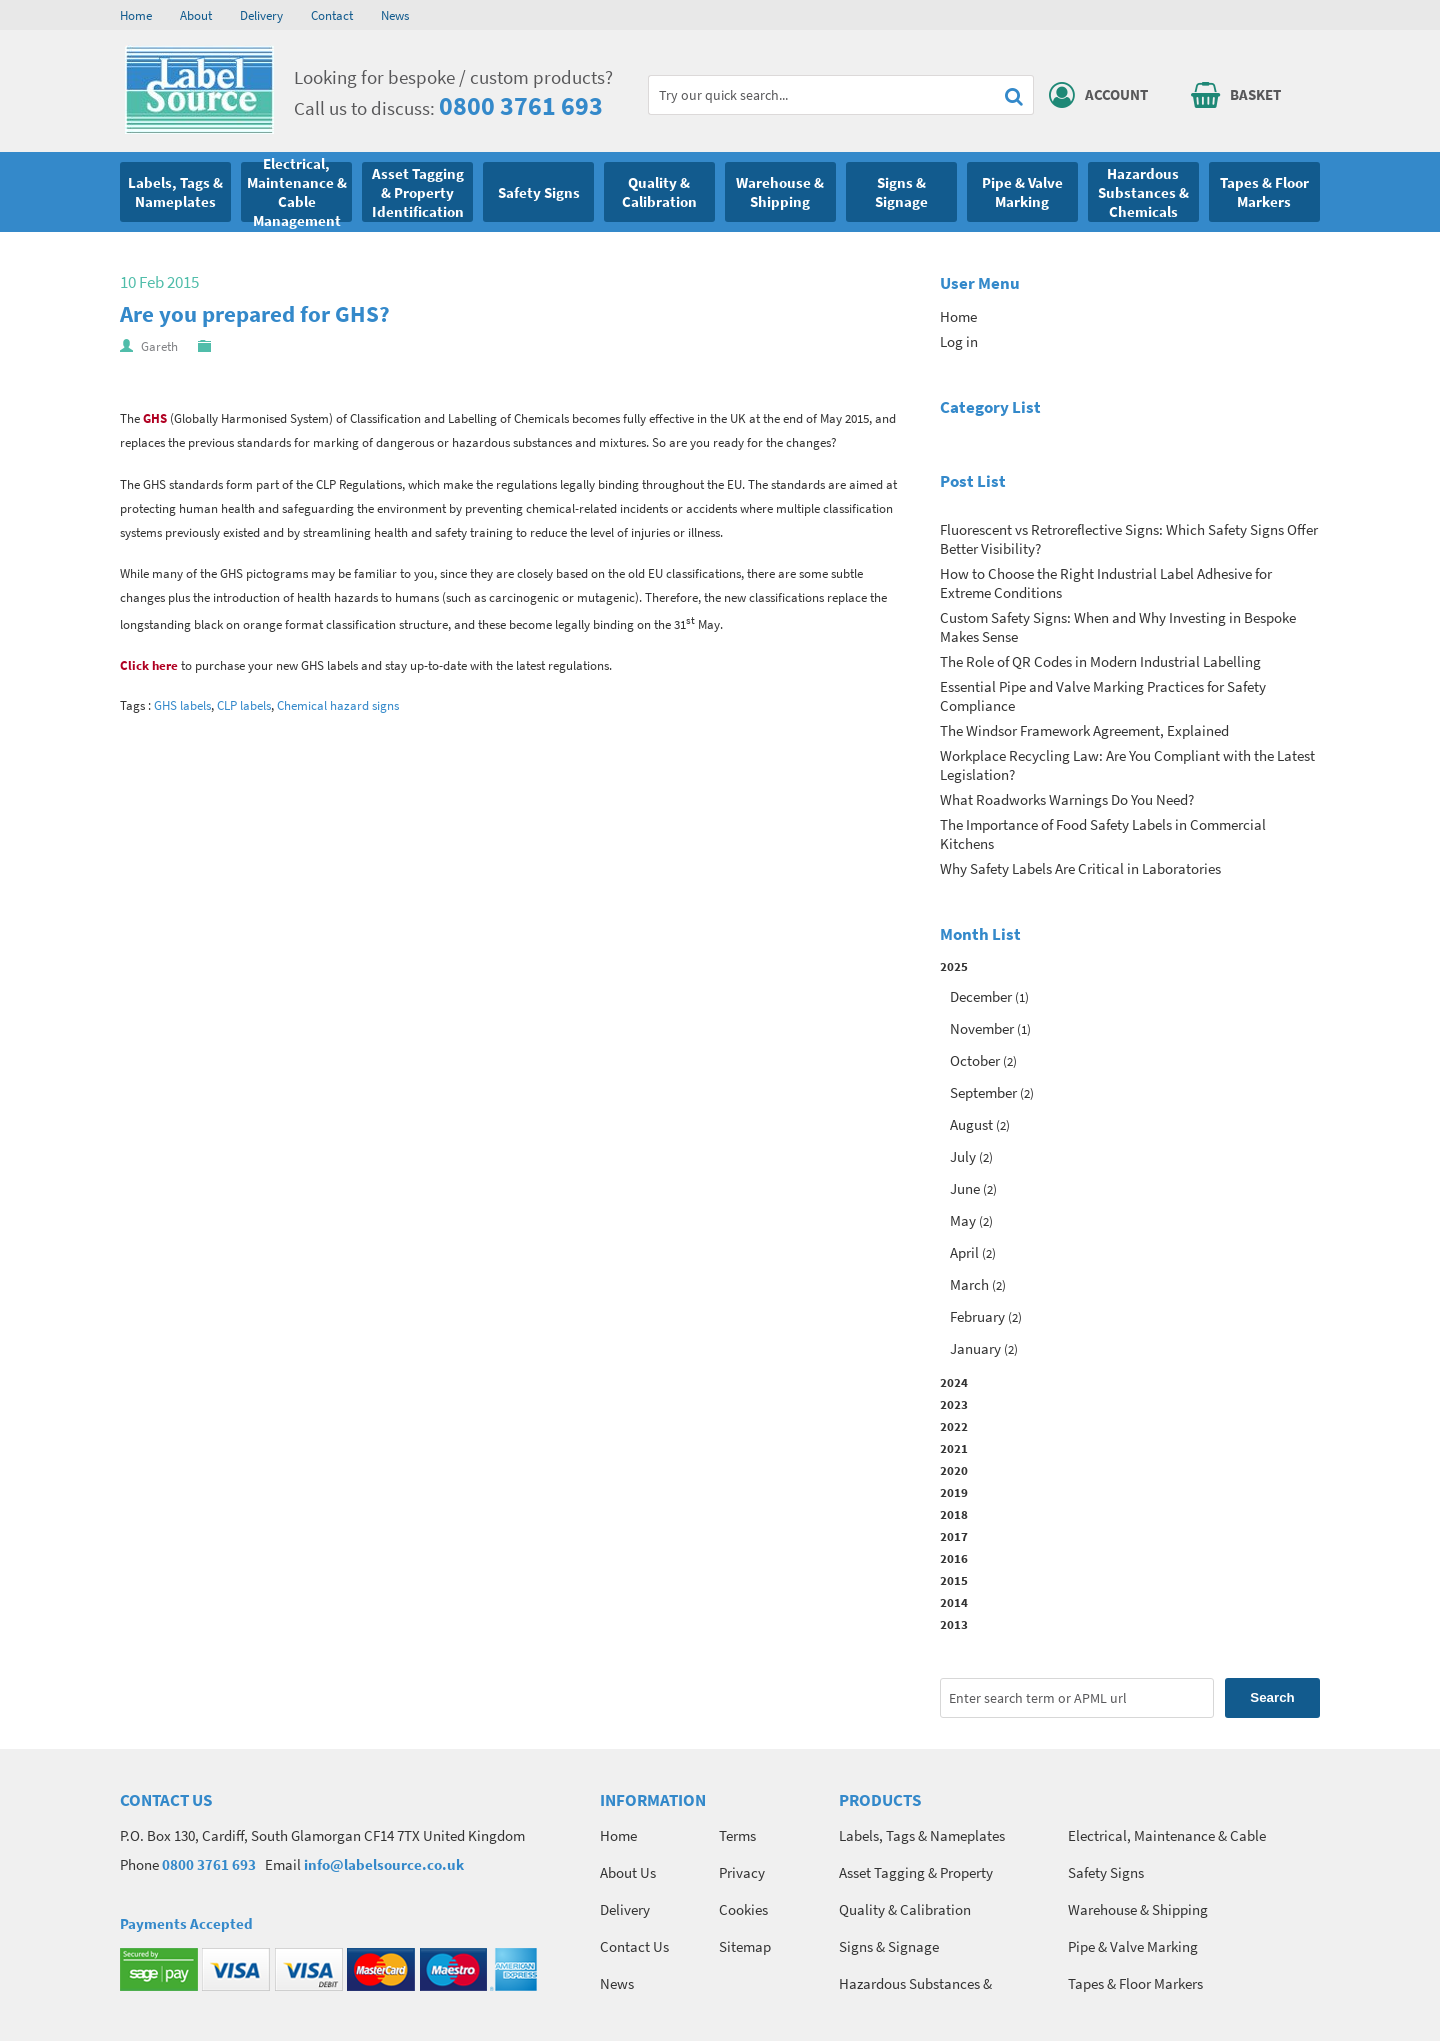  I want to click on January, so click(975, 1348).